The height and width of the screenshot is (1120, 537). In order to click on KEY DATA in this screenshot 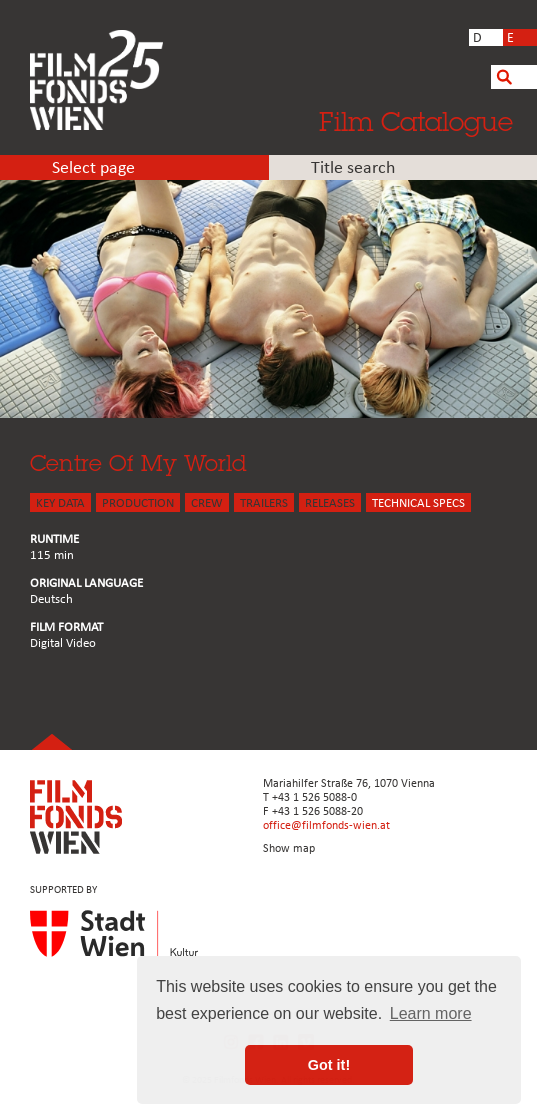, I will do `click(60, 503)`.